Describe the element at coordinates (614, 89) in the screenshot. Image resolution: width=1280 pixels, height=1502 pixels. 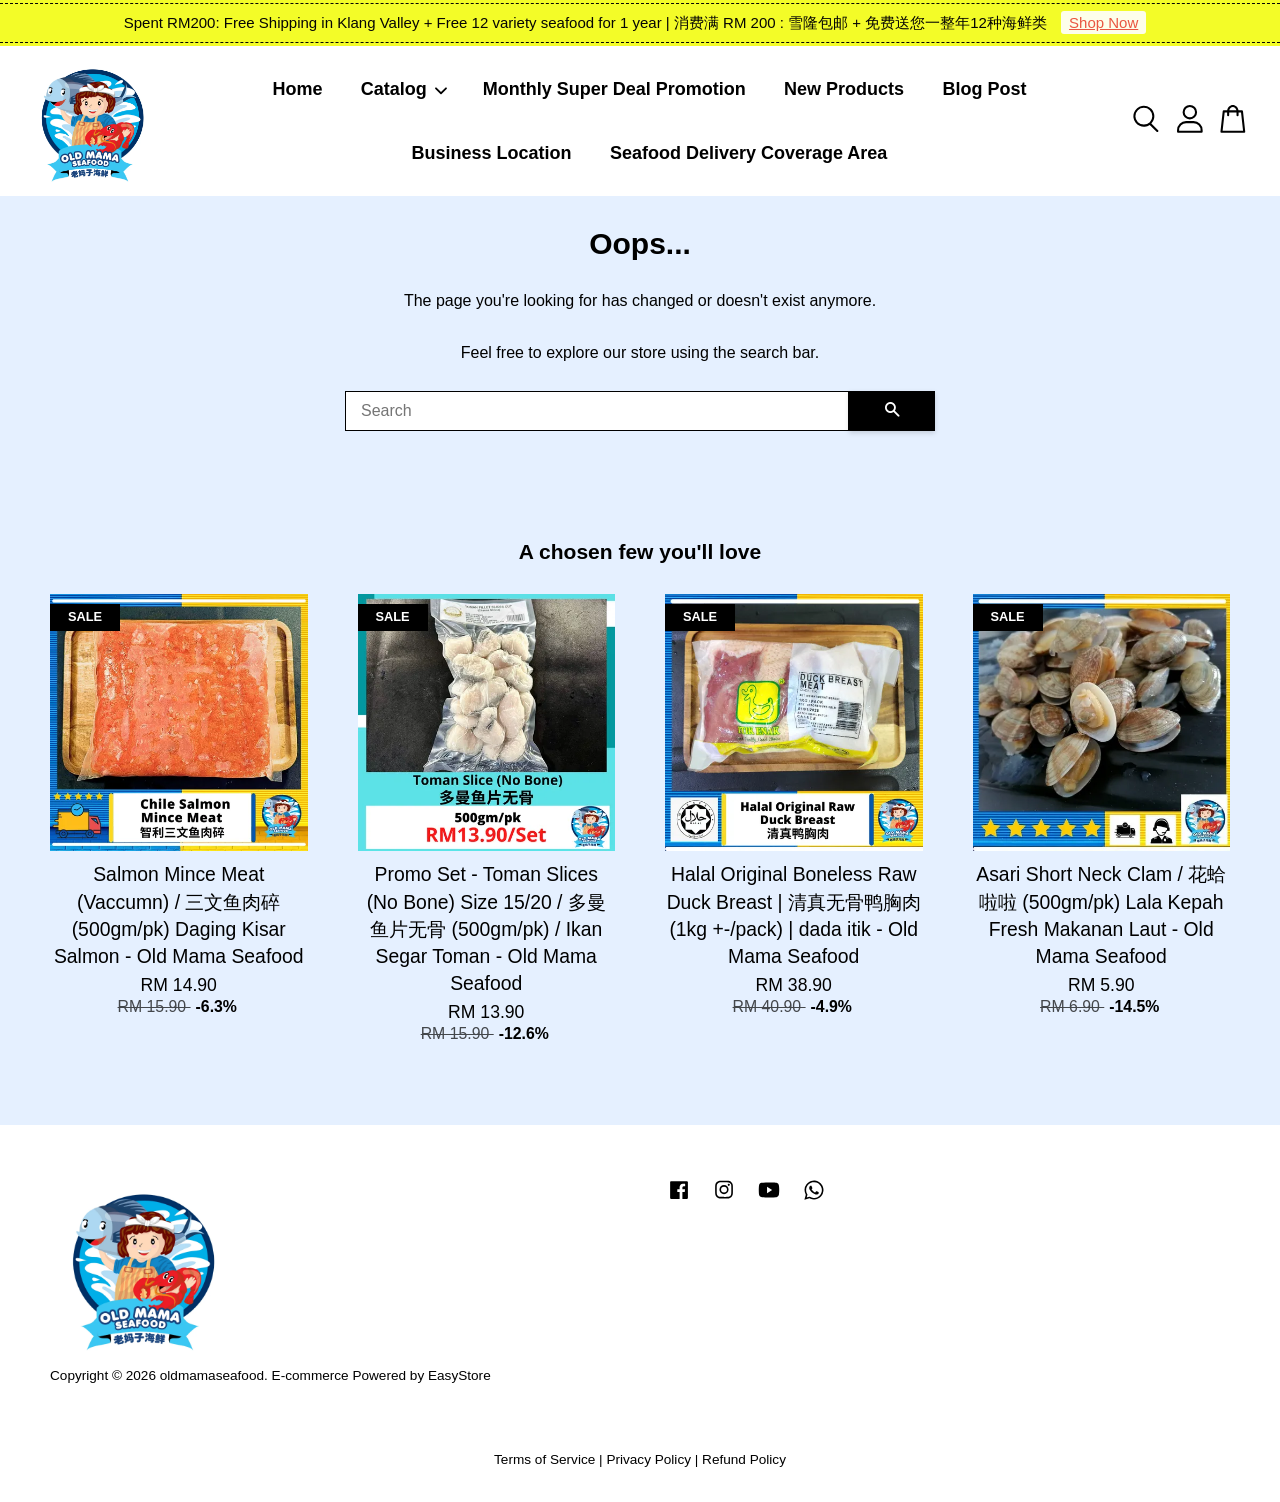
I see `Monthly Super Deal Promotion` at that location.